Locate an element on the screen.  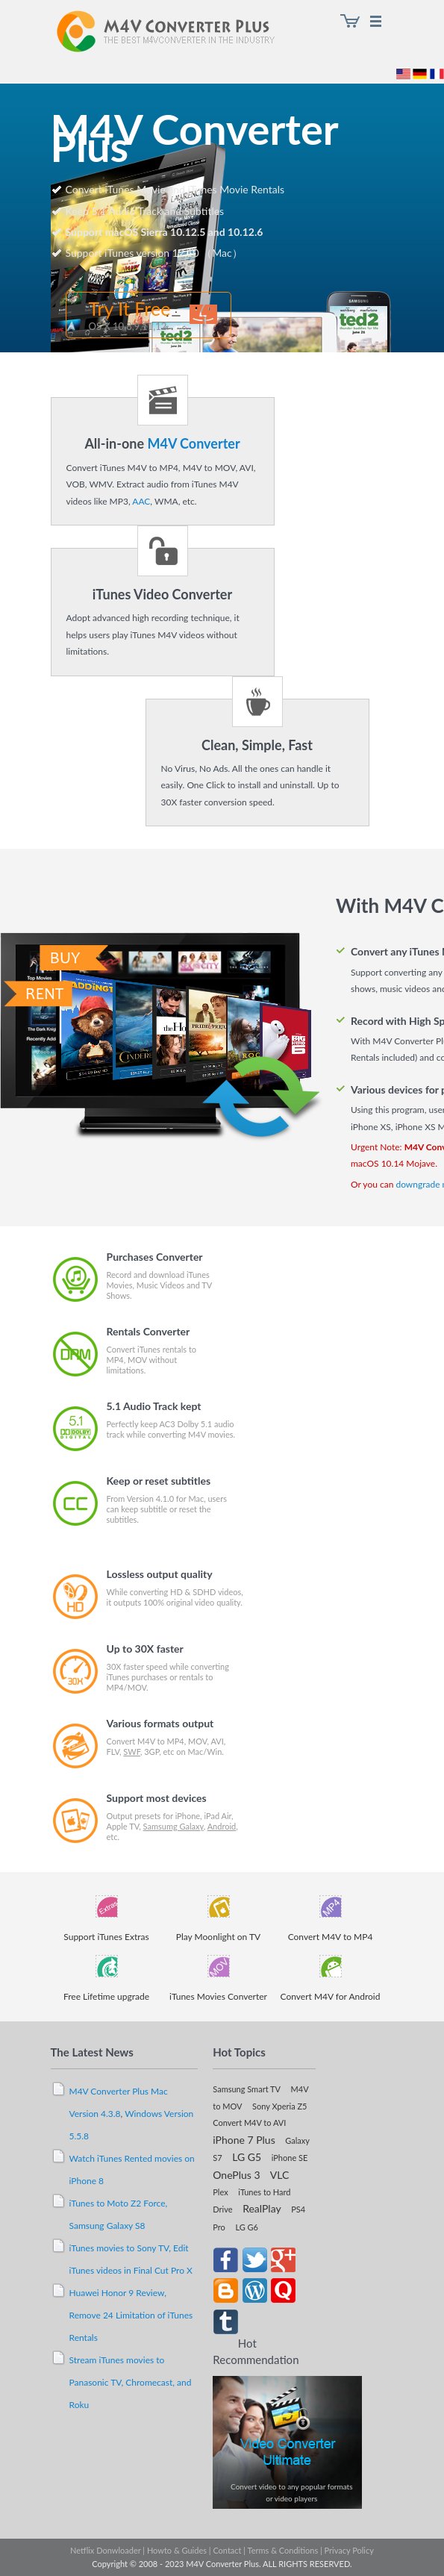
Convert M4V to MP4 is located at coordinates (330, 1936).